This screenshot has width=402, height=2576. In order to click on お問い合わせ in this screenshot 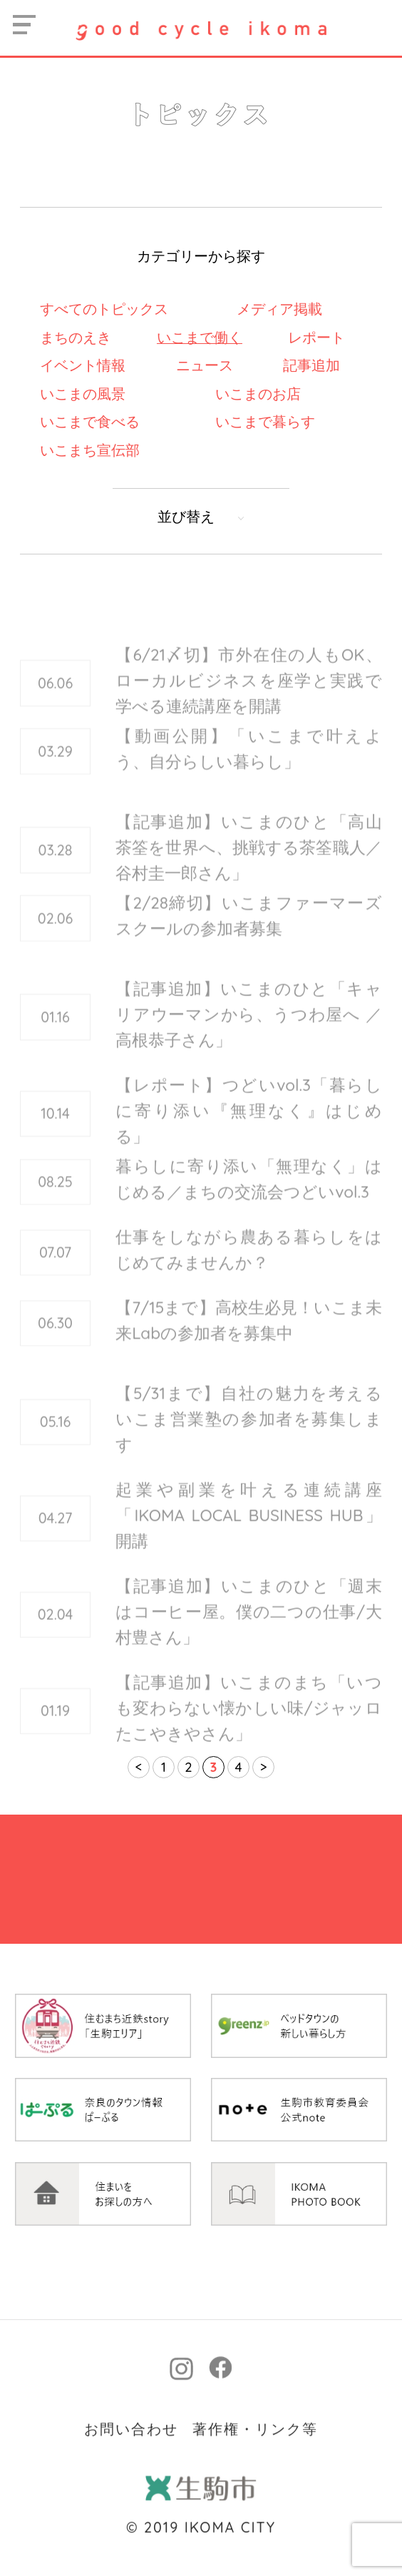, I will do `click(131, 2499)`.